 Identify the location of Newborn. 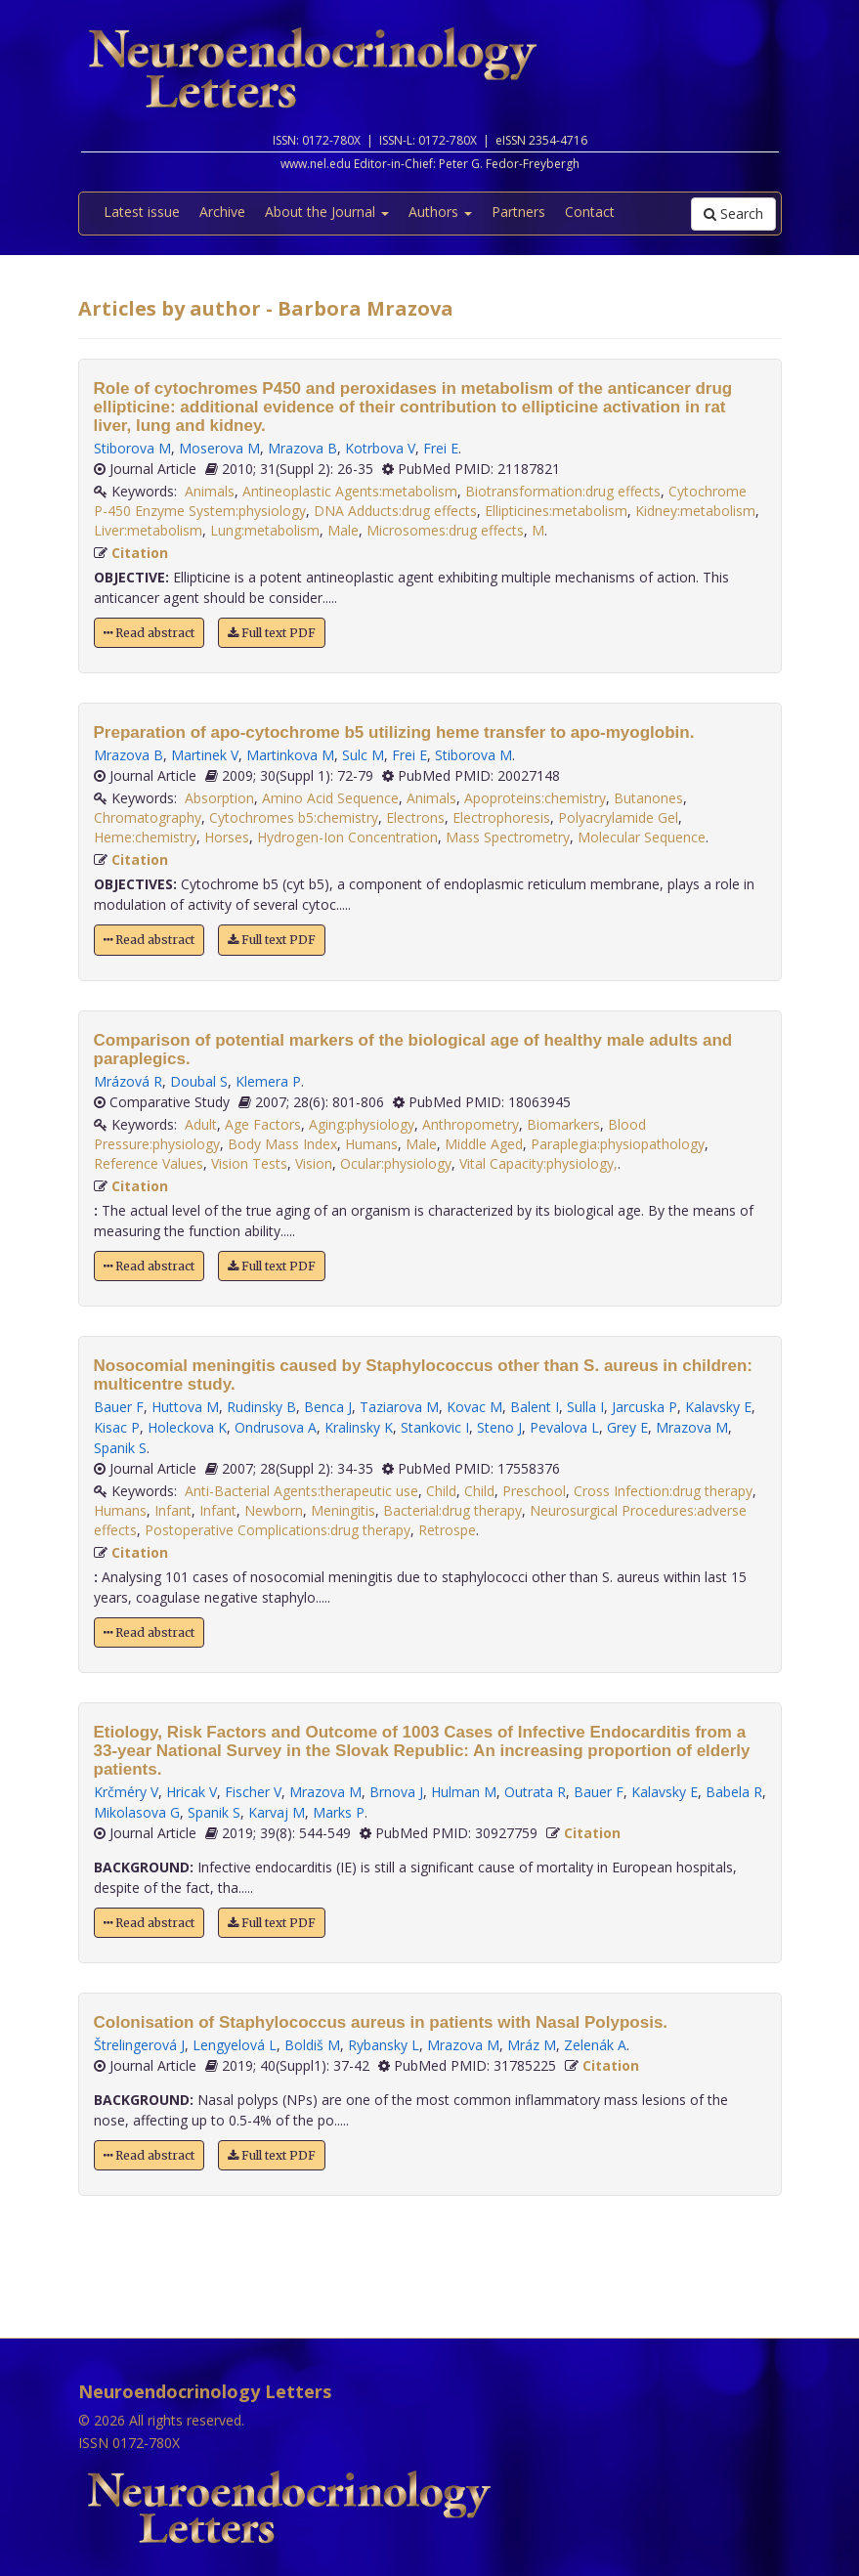
(273, 1510).